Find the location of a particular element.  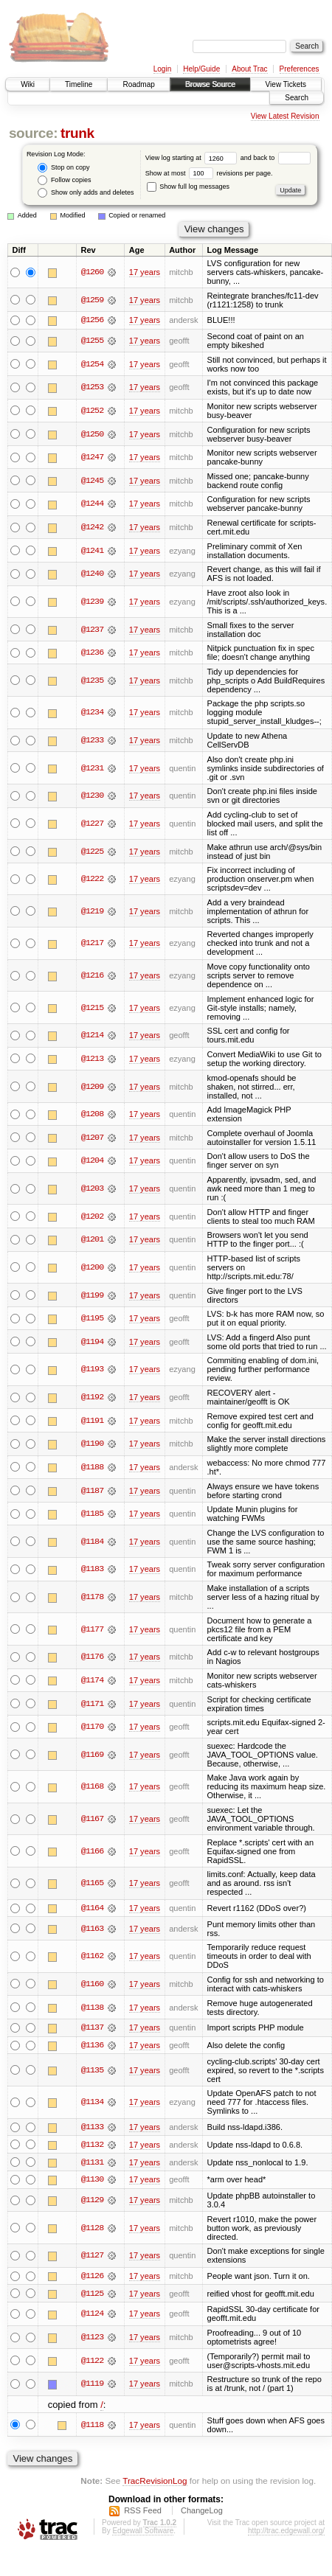

Stop on copy is located at coordinates (63, 168).